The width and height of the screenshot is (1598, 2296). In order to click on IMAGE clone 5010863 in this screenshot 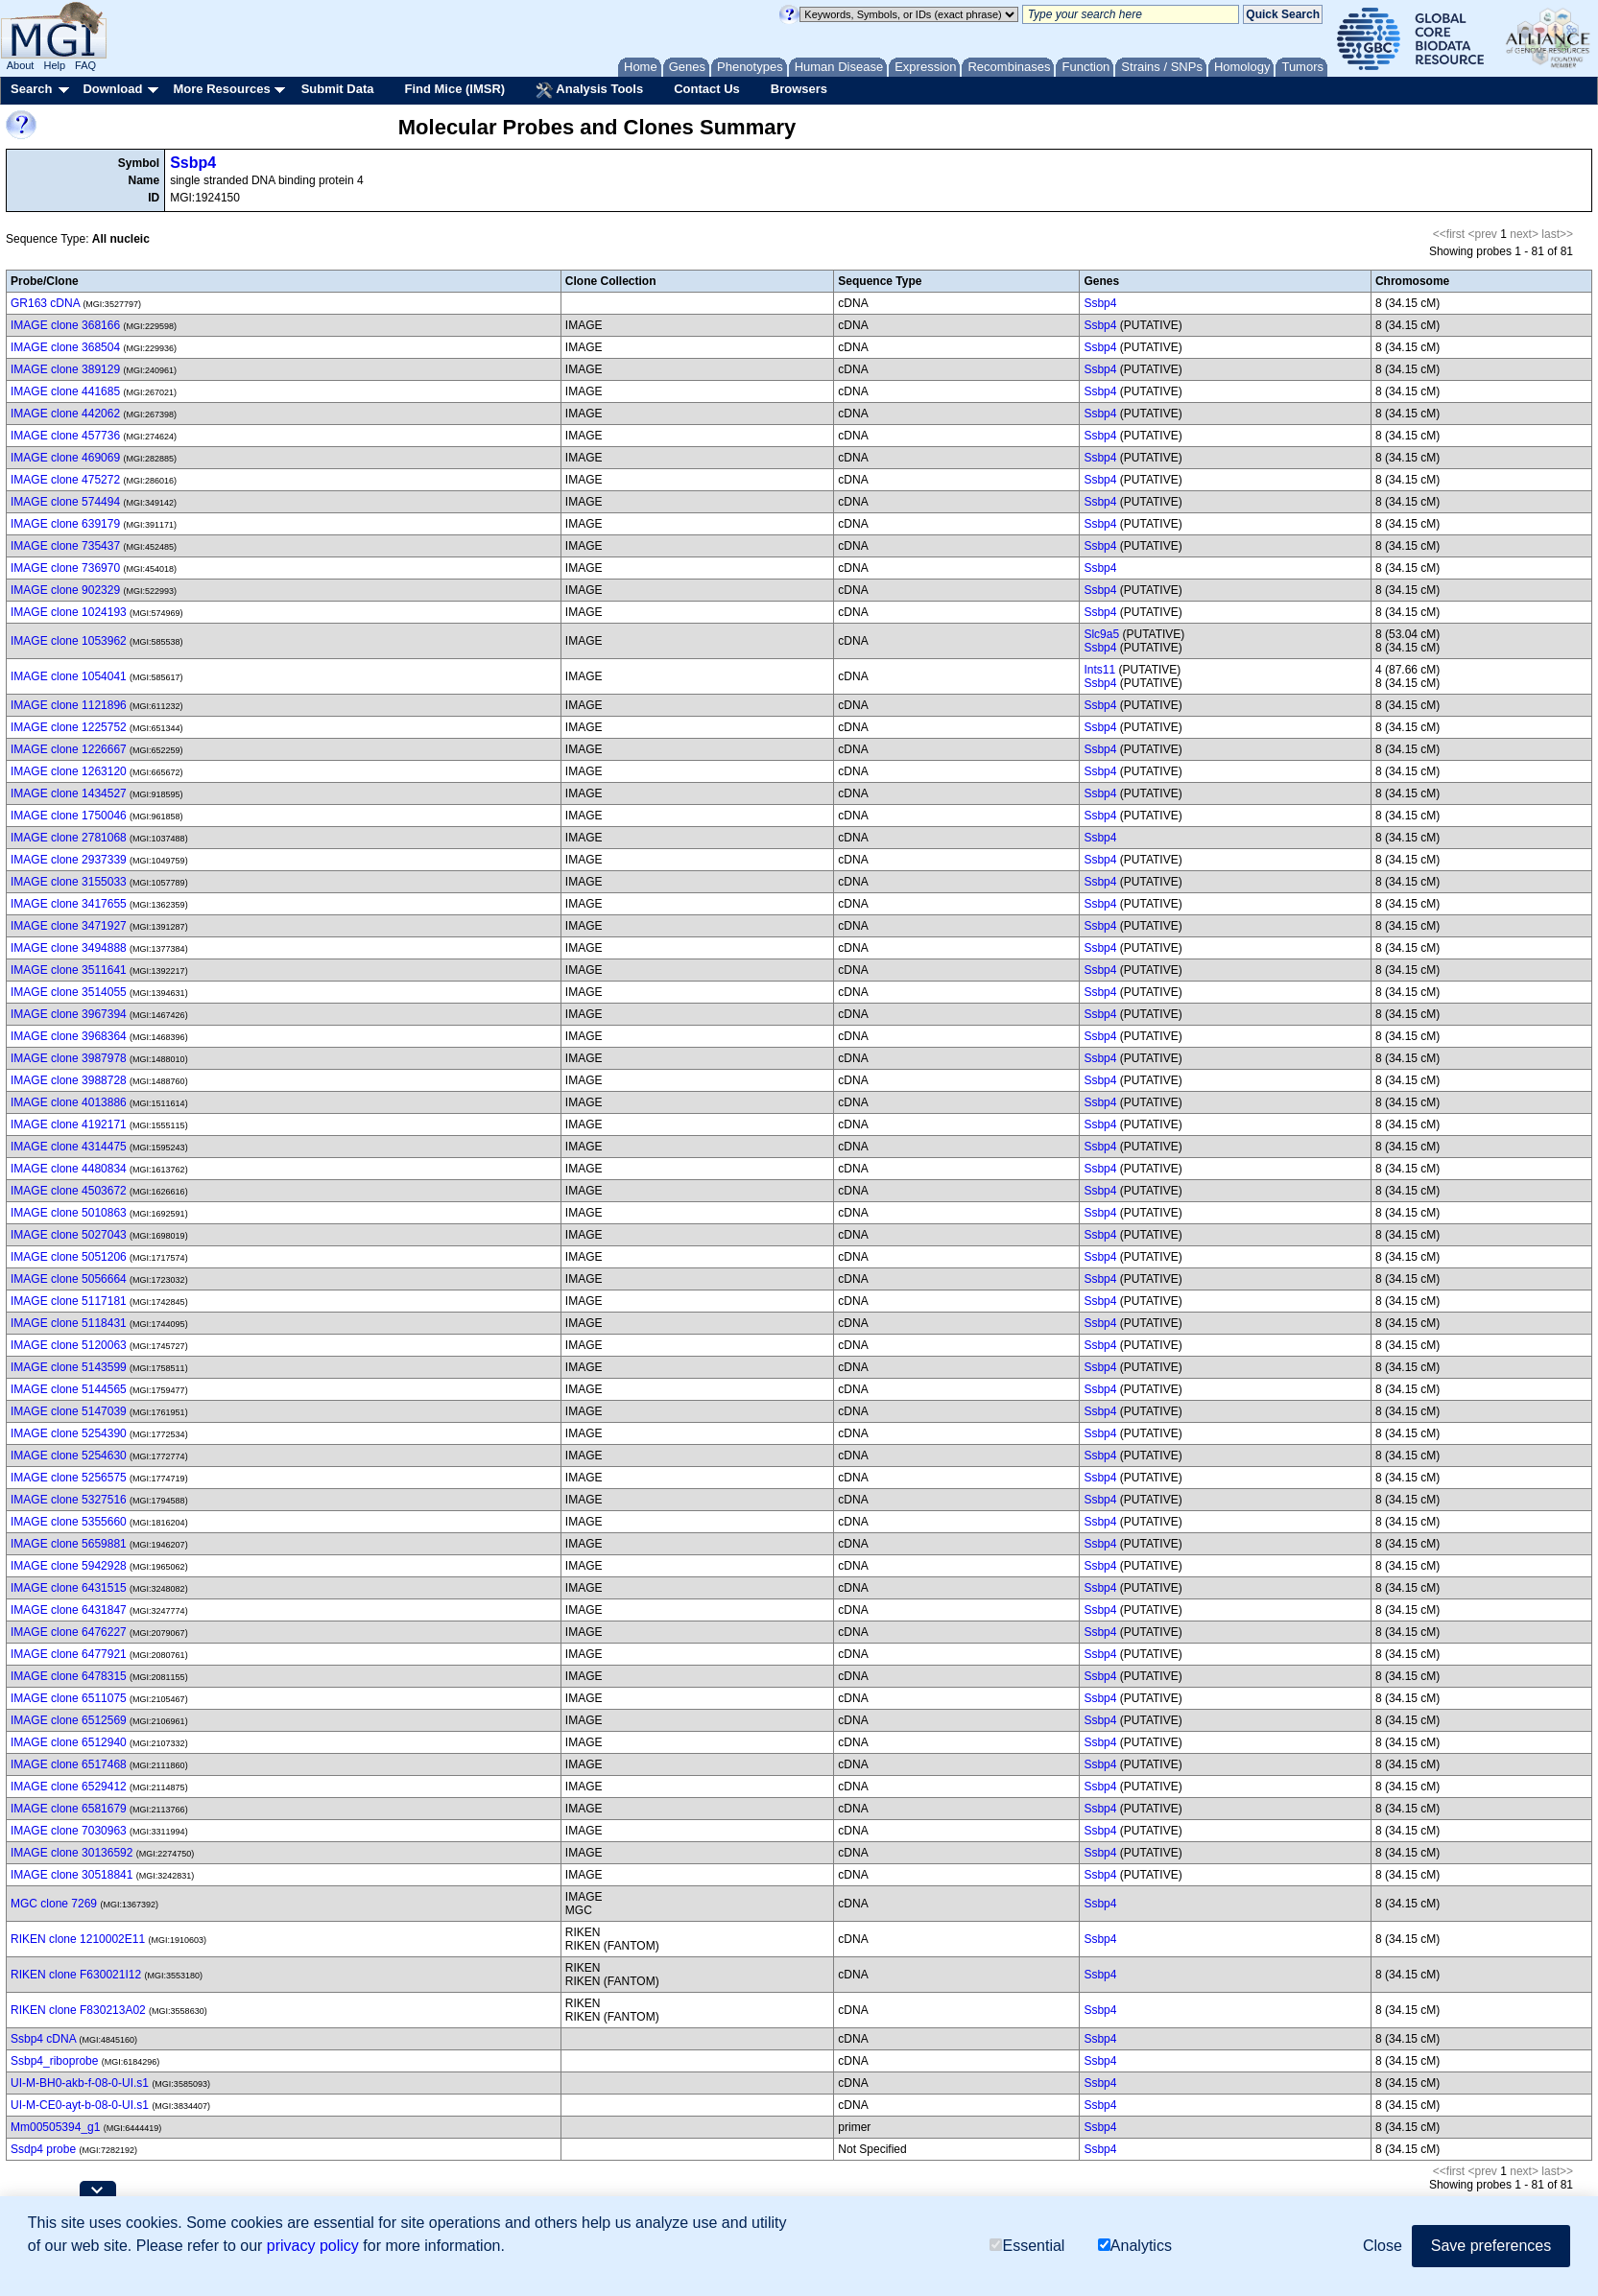, I will do `click(69, 1212)`.